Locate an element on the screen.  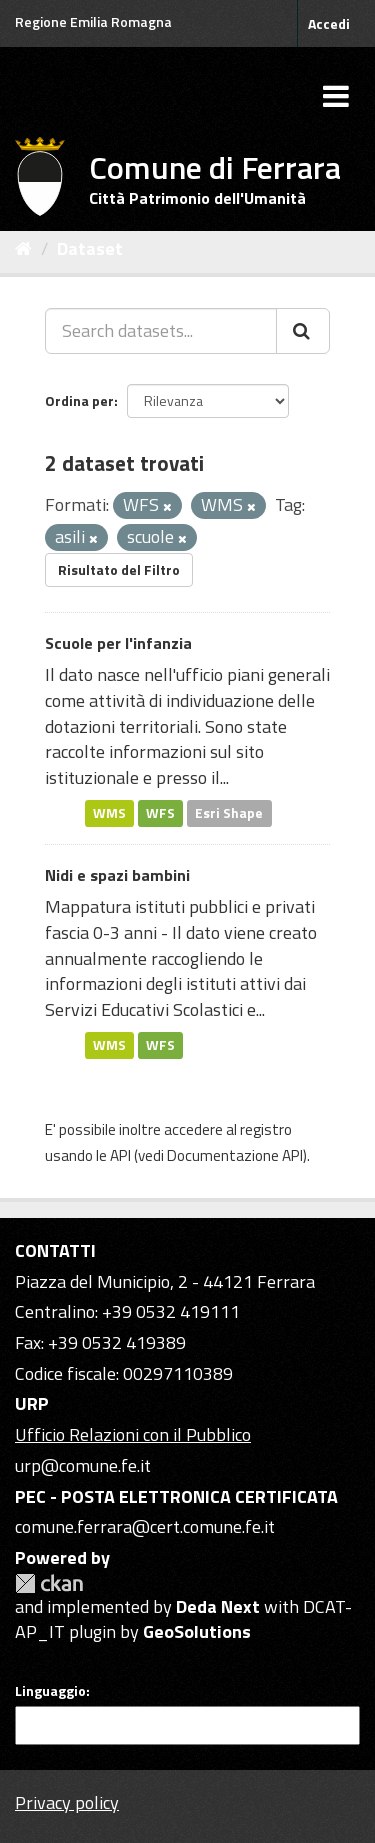
CKAN is located at coordinates (49, 1583).